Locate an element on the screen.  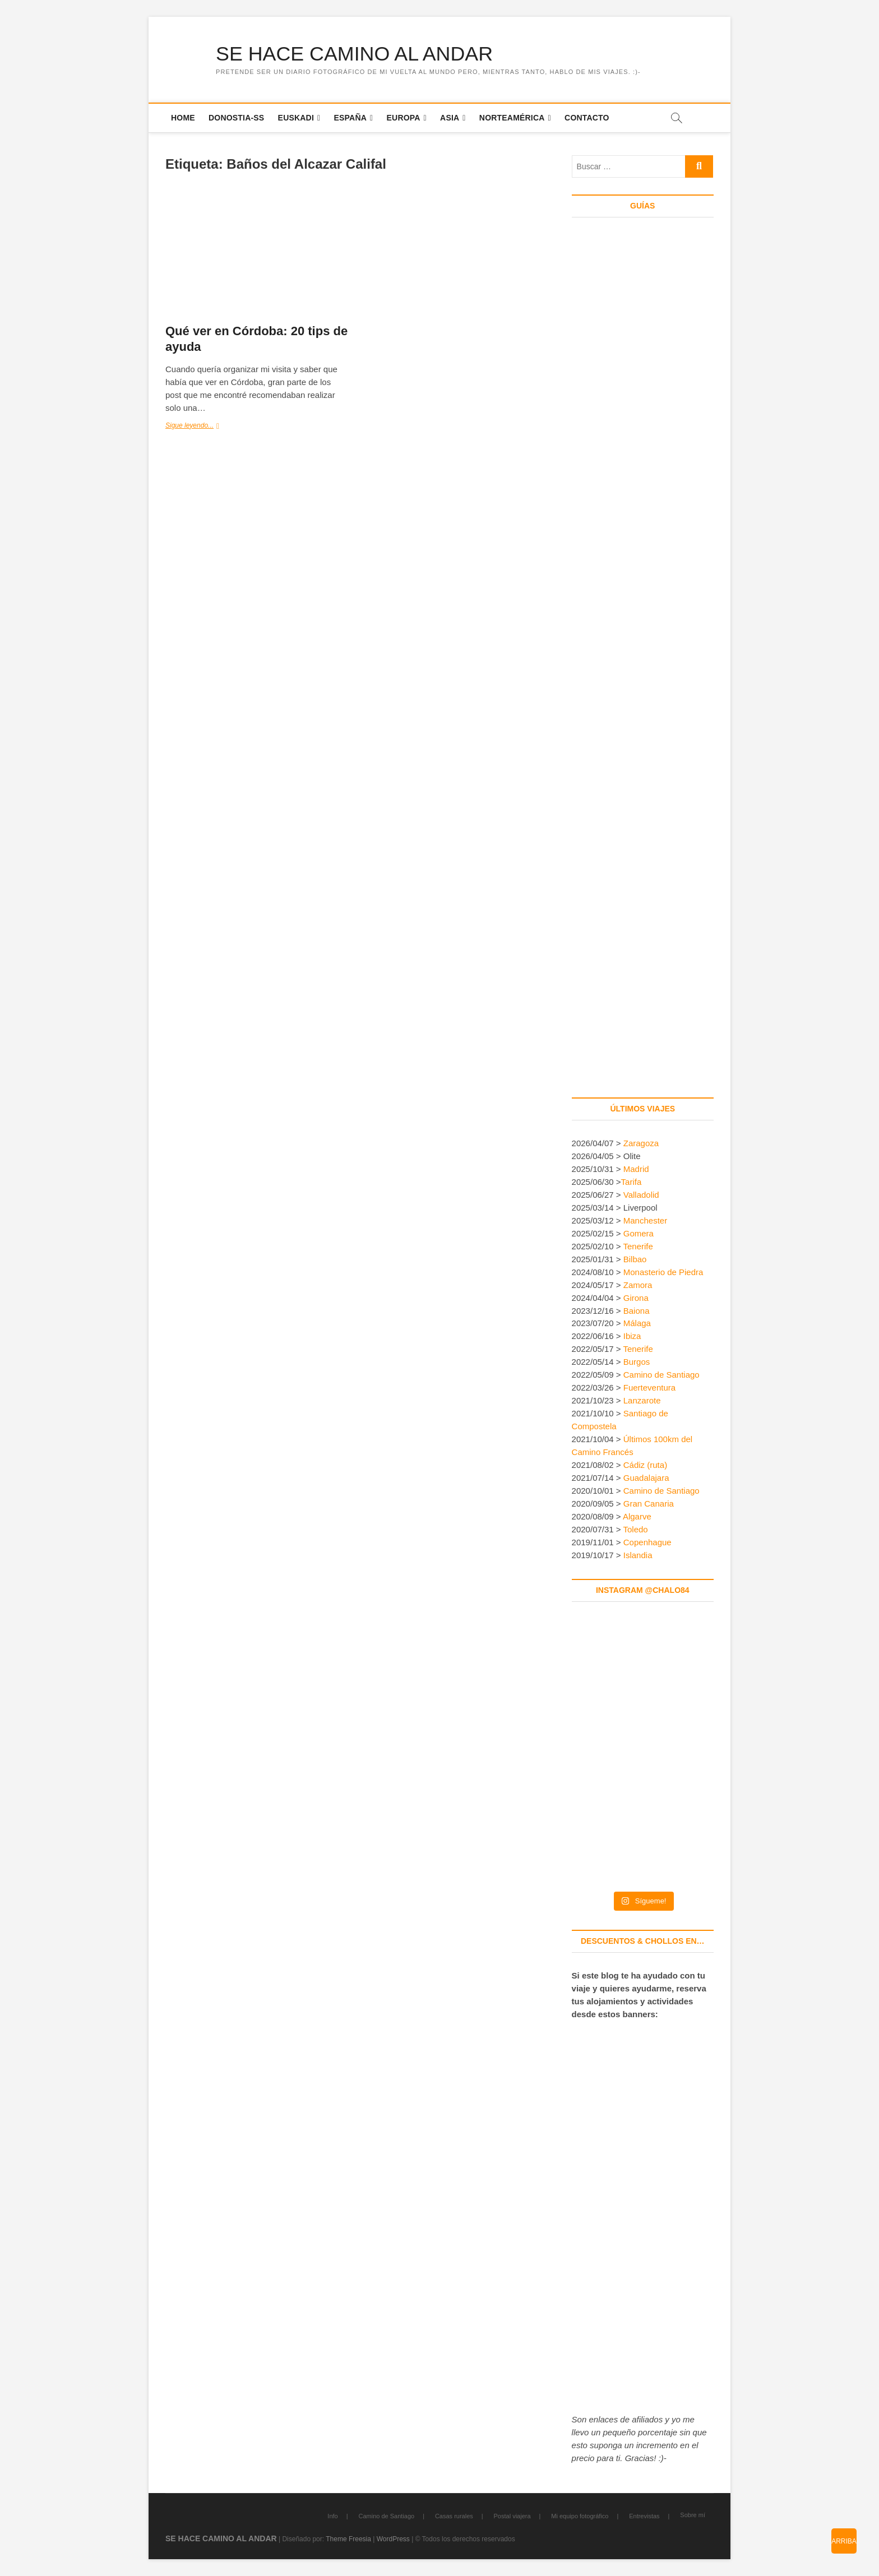
Mi equipo fotográfico is located at coordinates (579, 2516).